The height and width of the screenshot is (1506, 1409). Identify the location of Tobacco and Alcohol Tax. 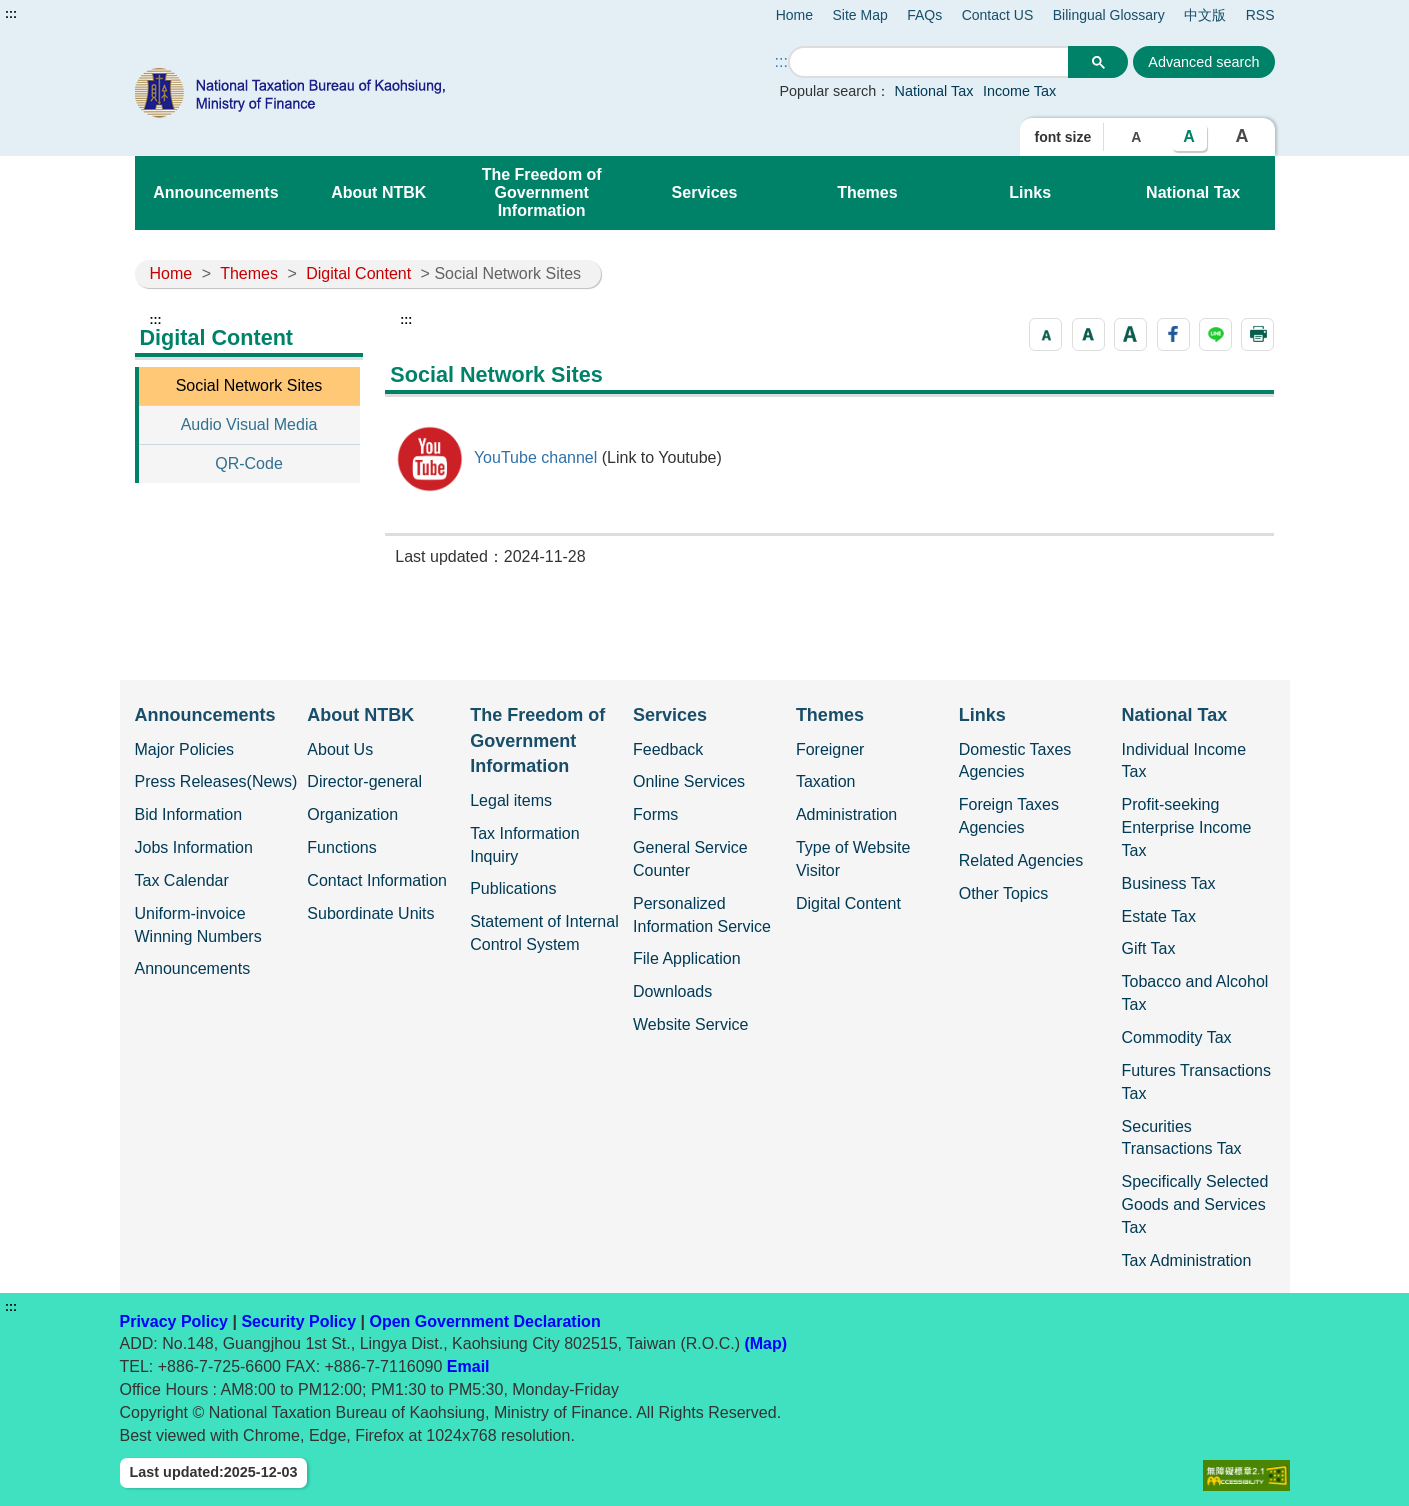
(1195, 993).